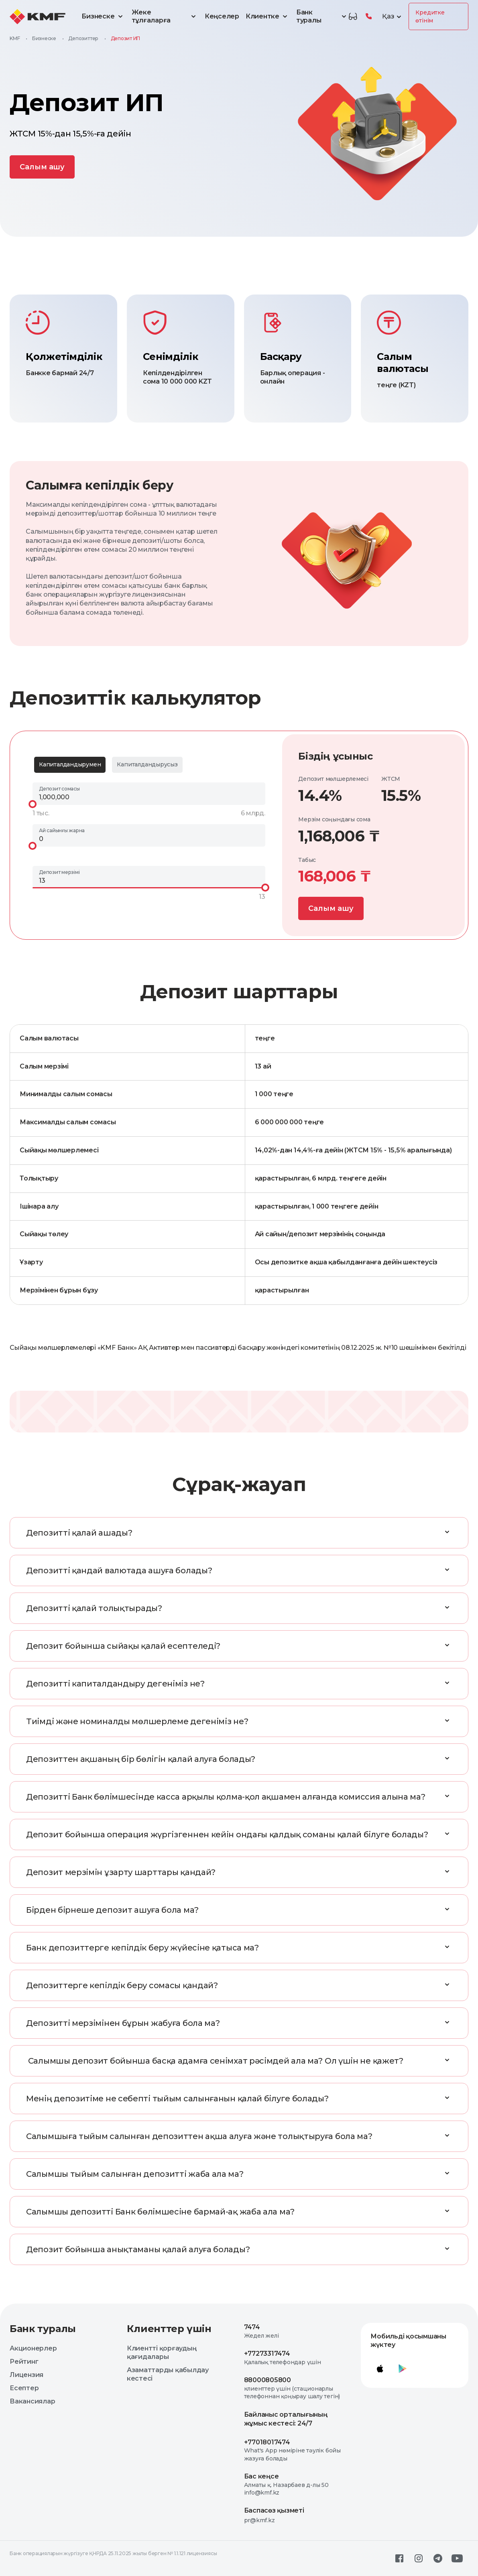 The height and width of the screenshot is (2576, 478). I want to click on KMF, so click(15, 38).